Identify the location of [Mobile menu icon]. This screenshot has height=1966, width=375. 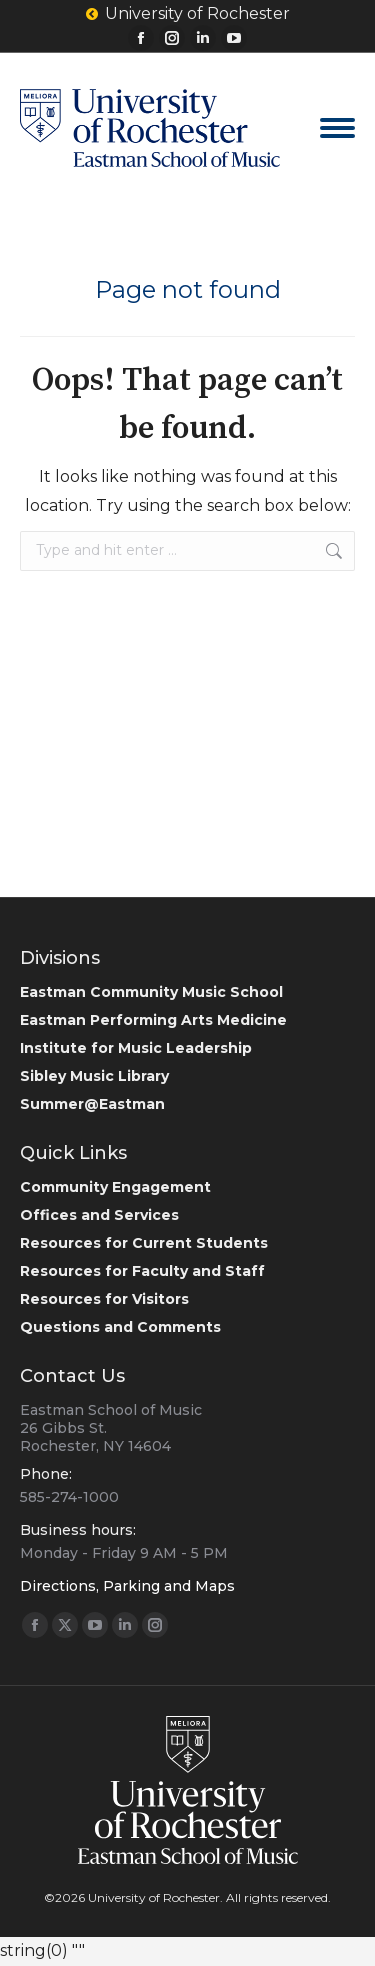
(337, 128).